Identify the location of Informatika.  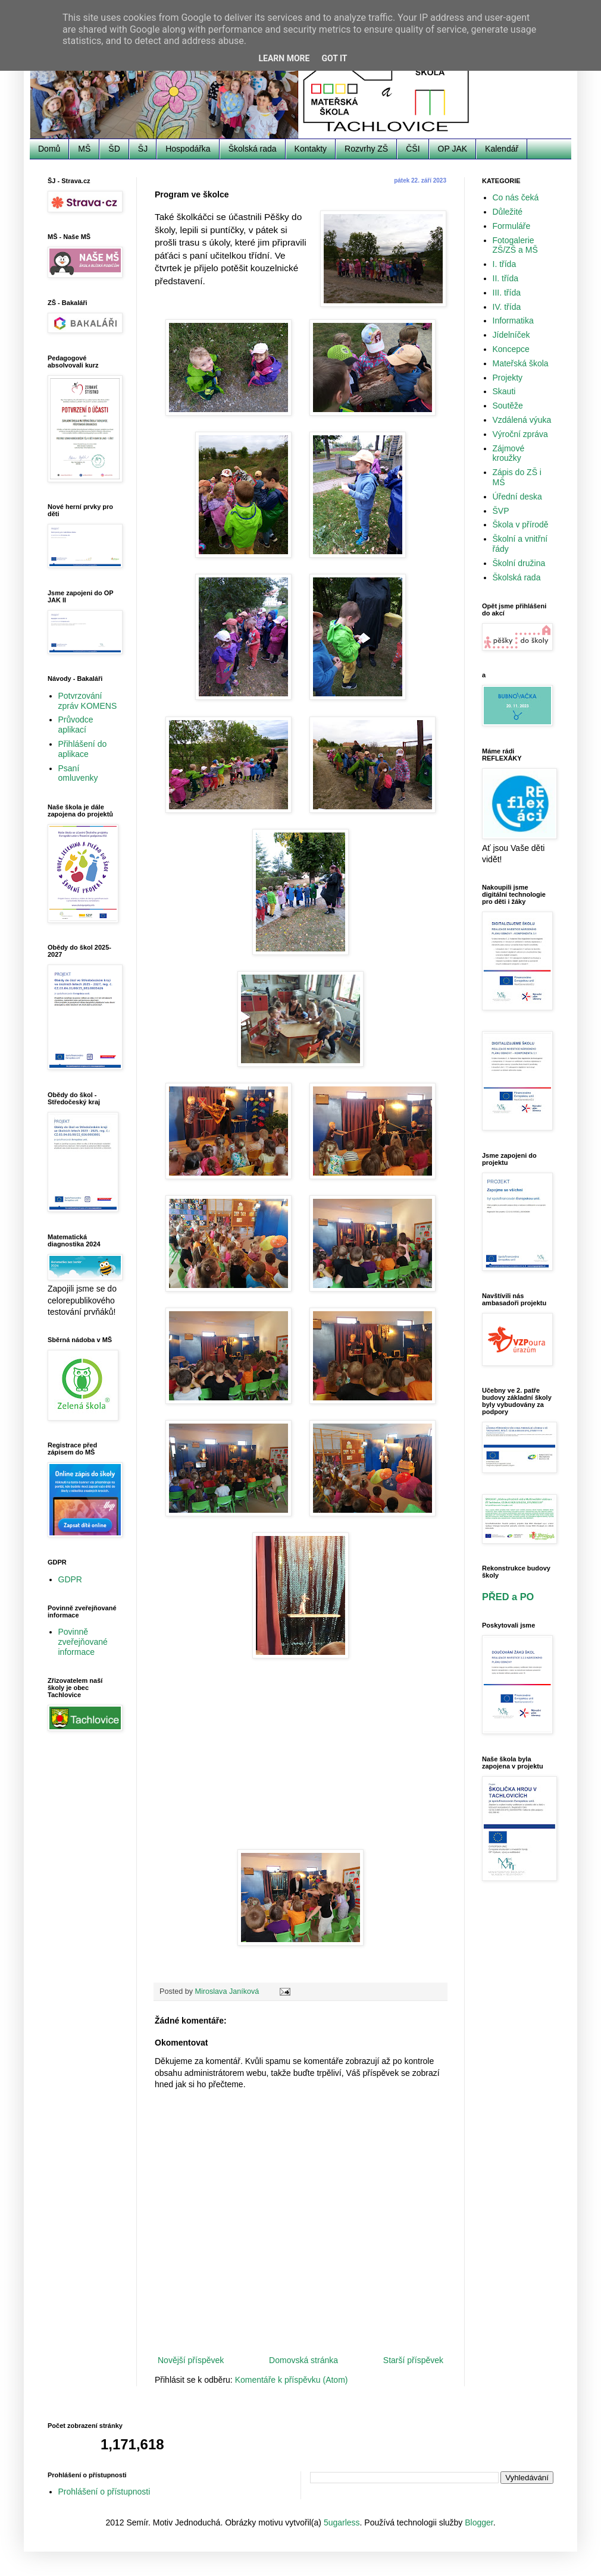
(513, 320).